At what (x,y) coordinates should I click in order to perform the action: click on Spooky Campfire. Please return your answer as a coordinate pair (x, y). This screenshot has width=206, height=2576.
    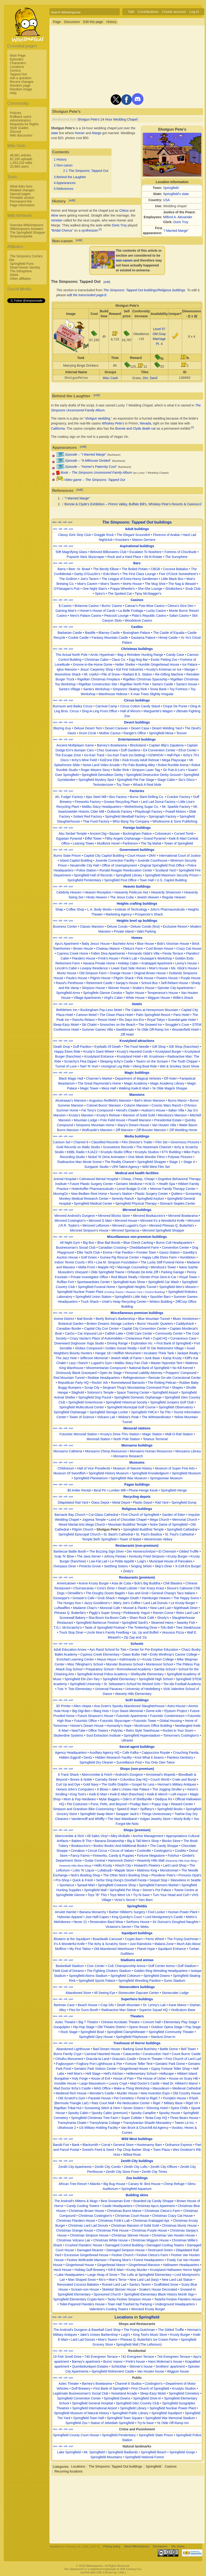
    Looking at the image, I should click on (143, 2113).